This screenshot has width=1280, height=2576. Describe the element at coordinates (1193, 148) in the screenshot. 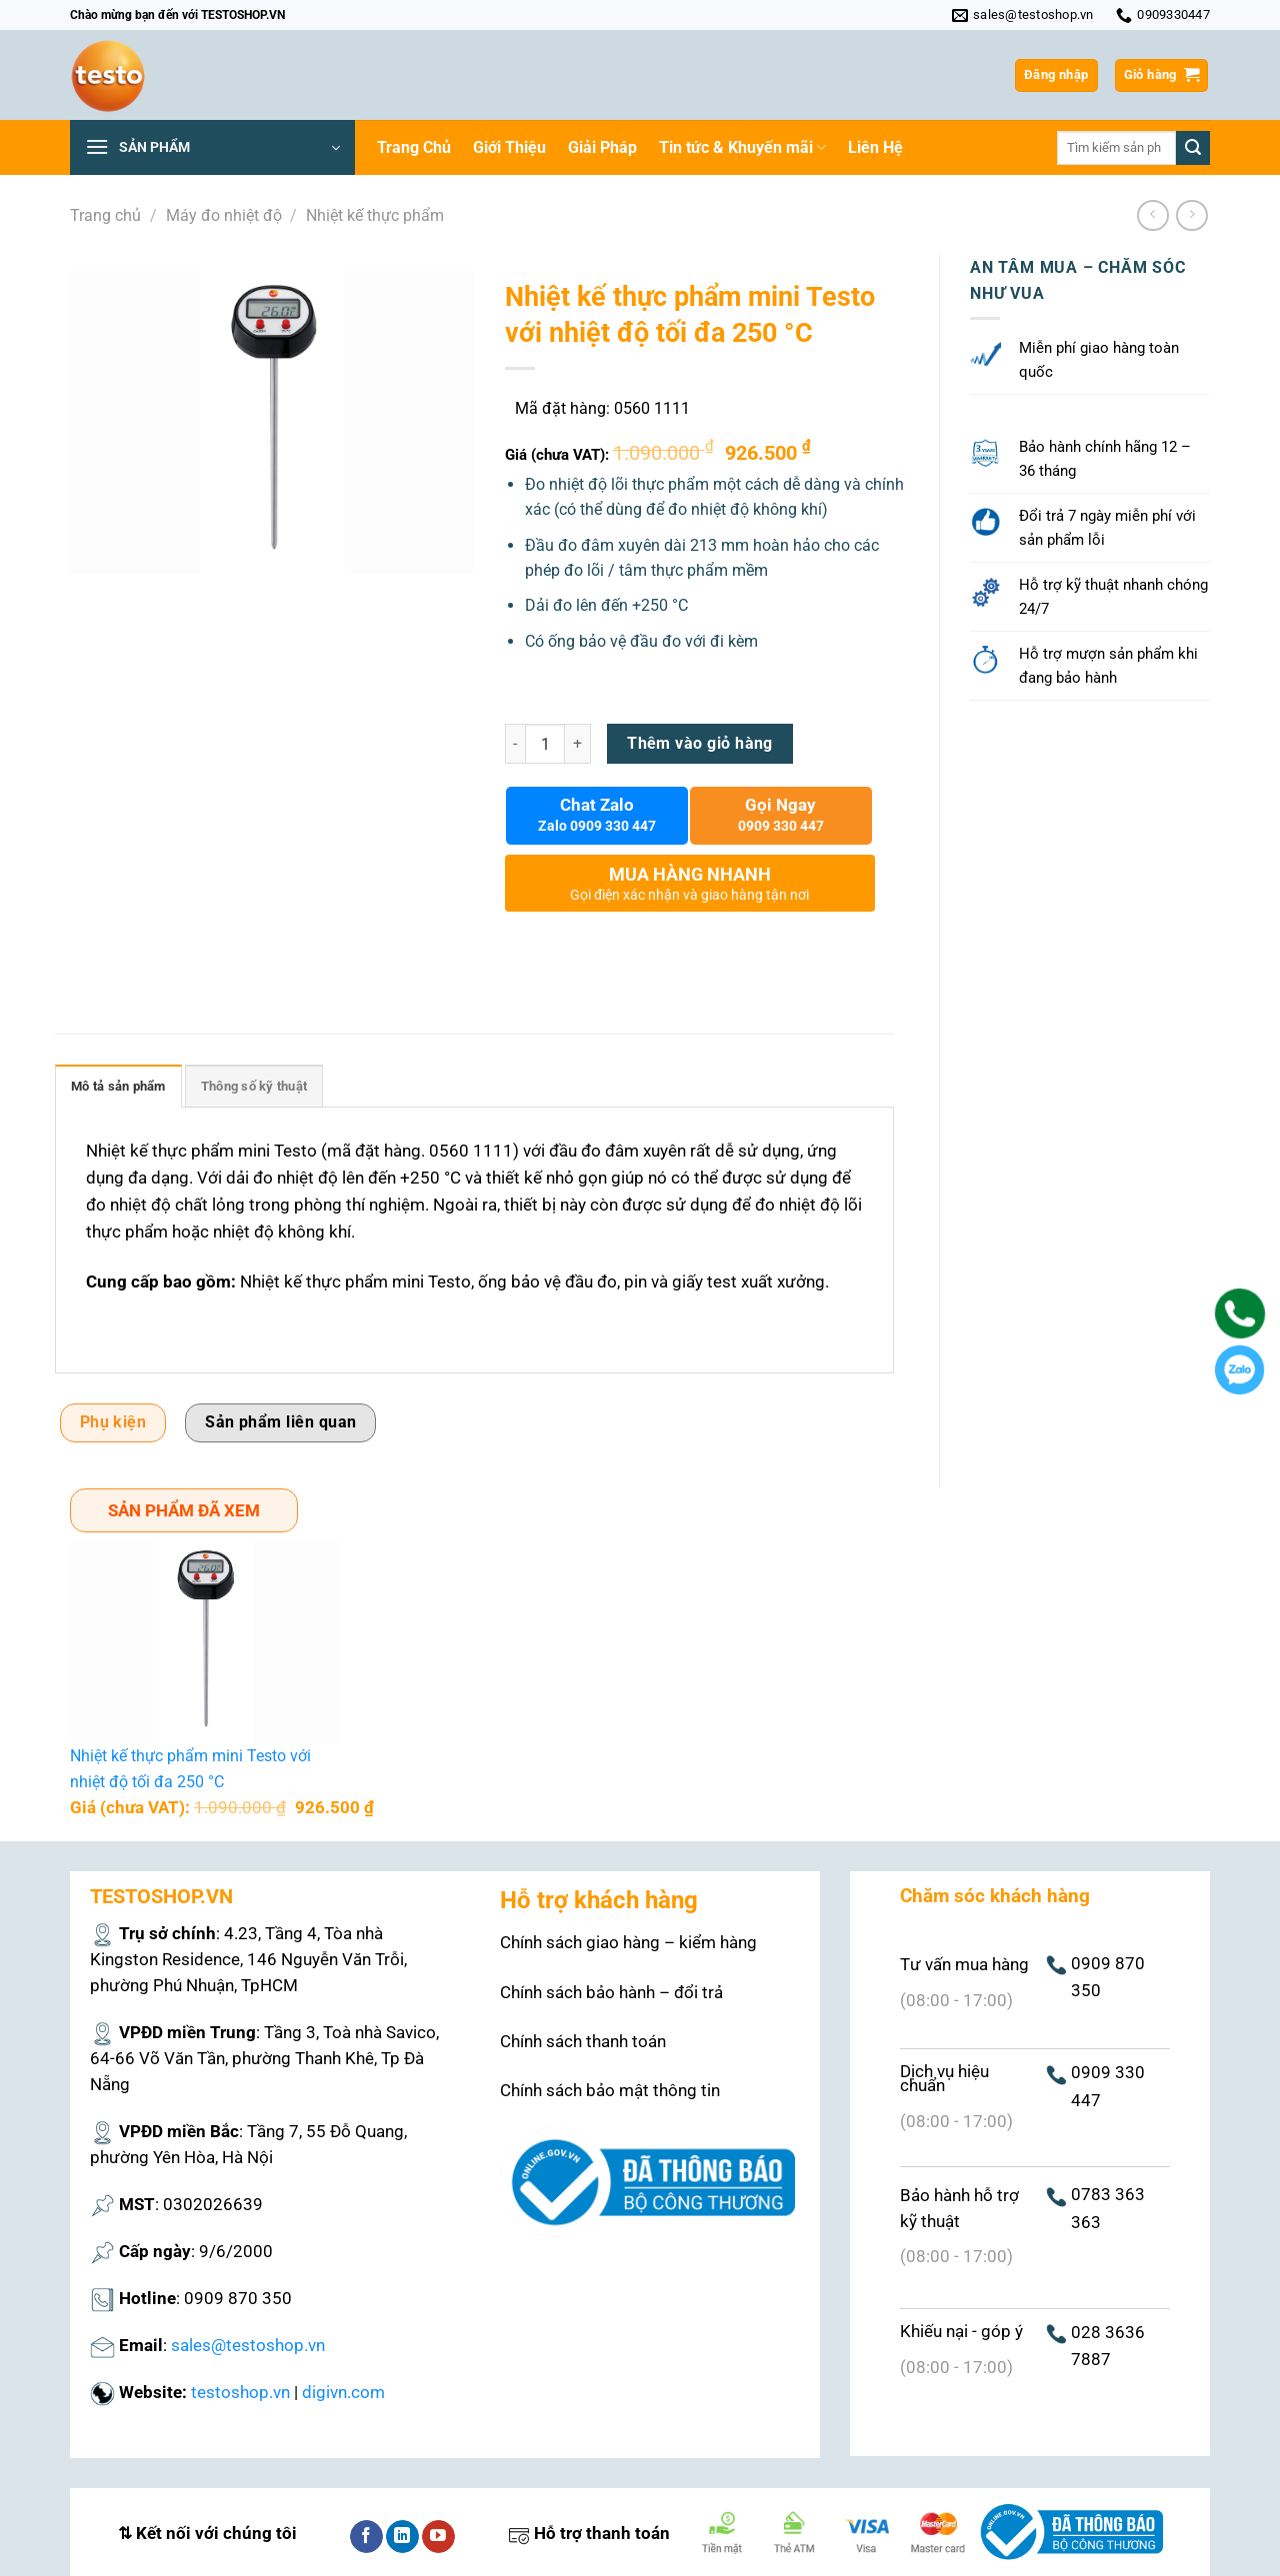

I see `[Nộp]` at that location.